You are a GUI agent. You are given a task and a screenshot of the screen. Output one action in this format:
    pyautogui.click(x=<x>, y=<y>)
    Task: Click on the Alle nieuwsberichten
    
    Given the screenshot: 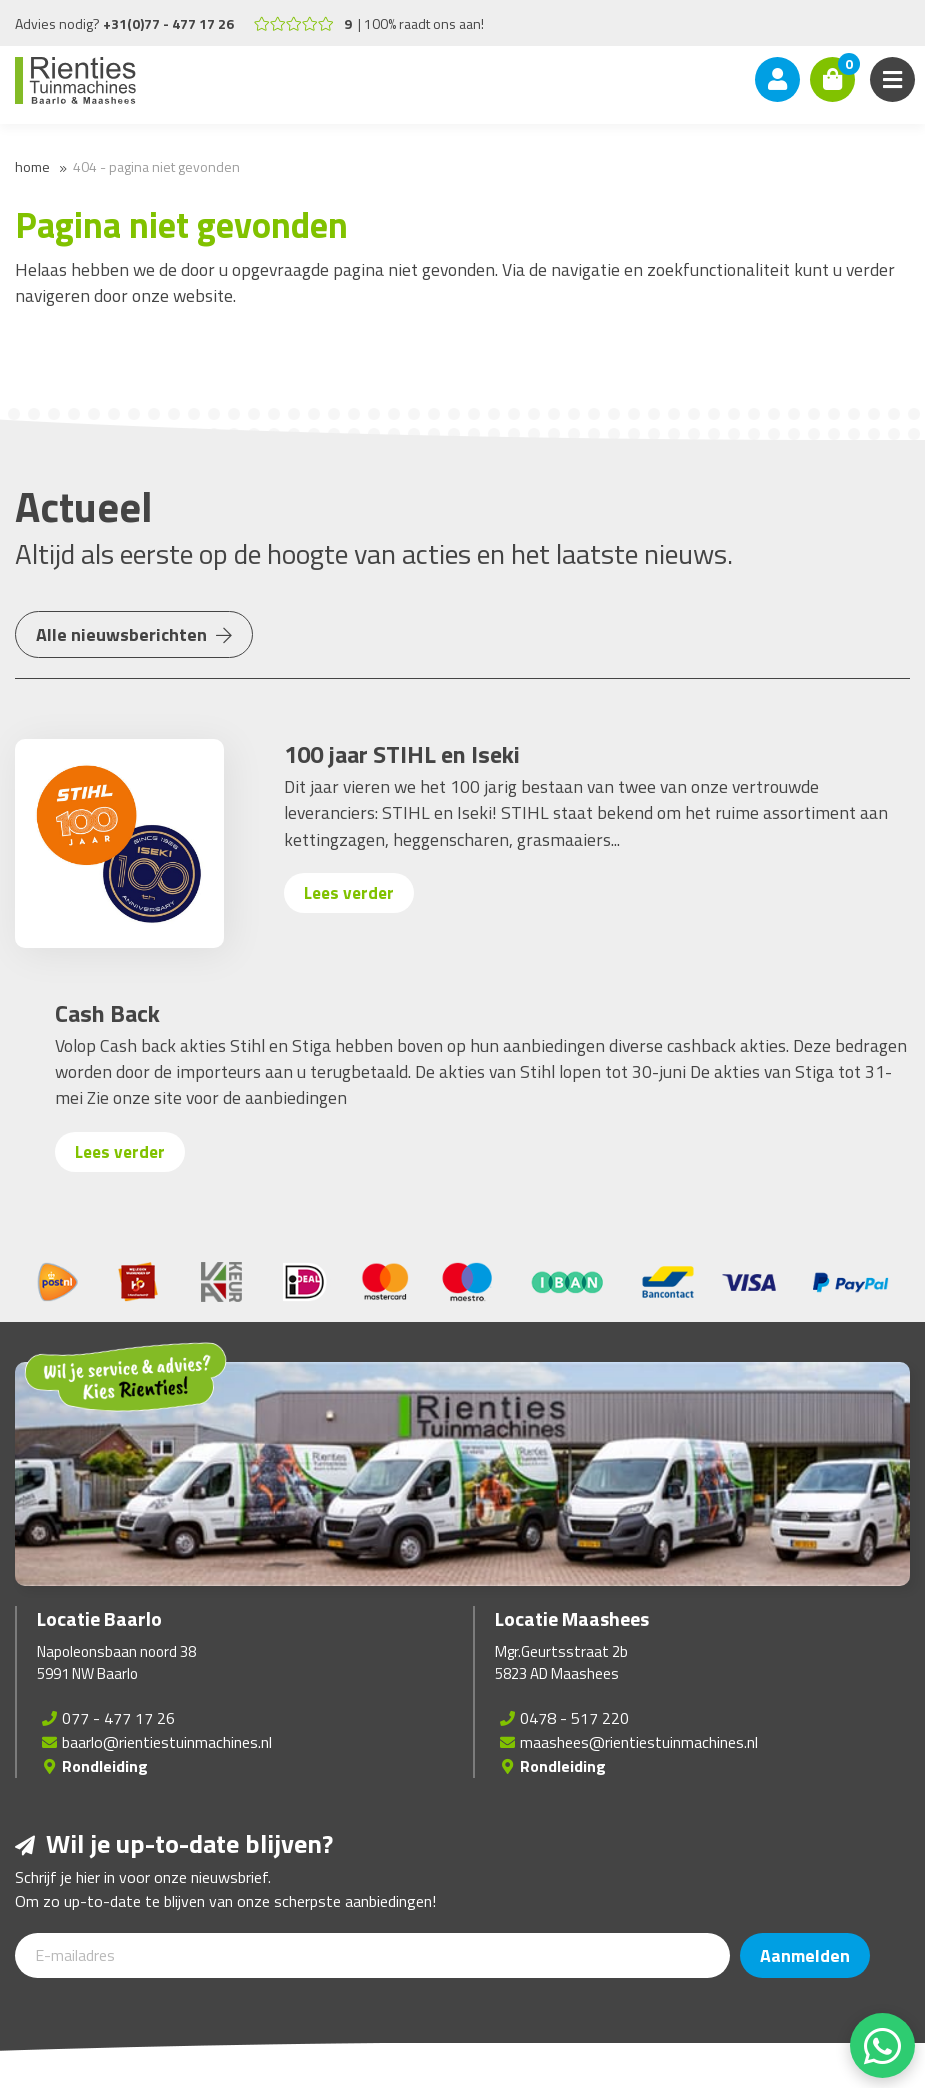 What is the action you would take?
    pyautogui.click(x=134, y=634)
    